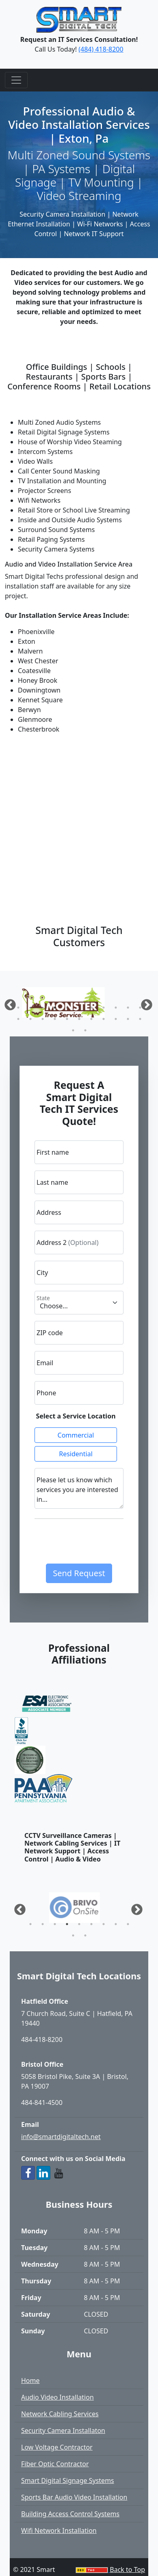 This screenshot has height=2576, width=158. What do you see at coordinates (67, 1019) in the screenshot?
I see `16 [tab]` at bounding box center [67, 1019].